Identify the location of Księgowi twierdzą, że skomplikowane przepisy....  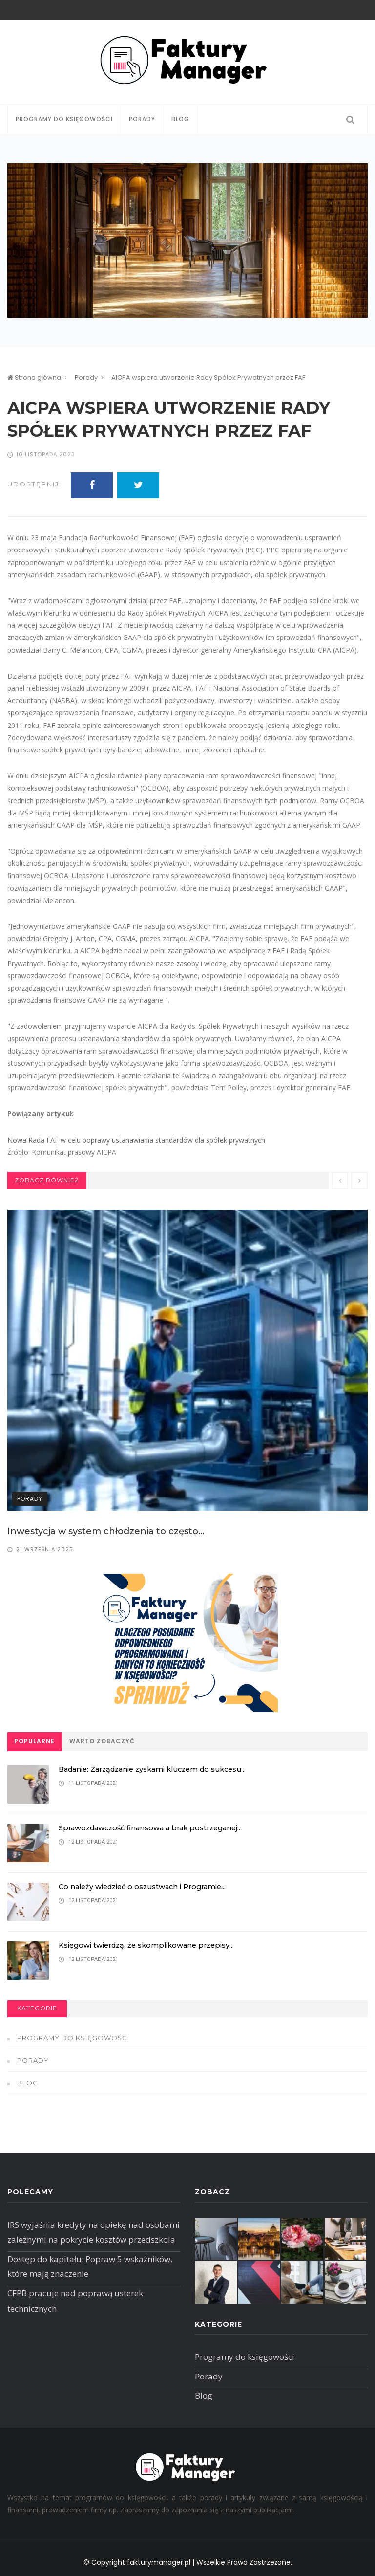
(150, 1945).